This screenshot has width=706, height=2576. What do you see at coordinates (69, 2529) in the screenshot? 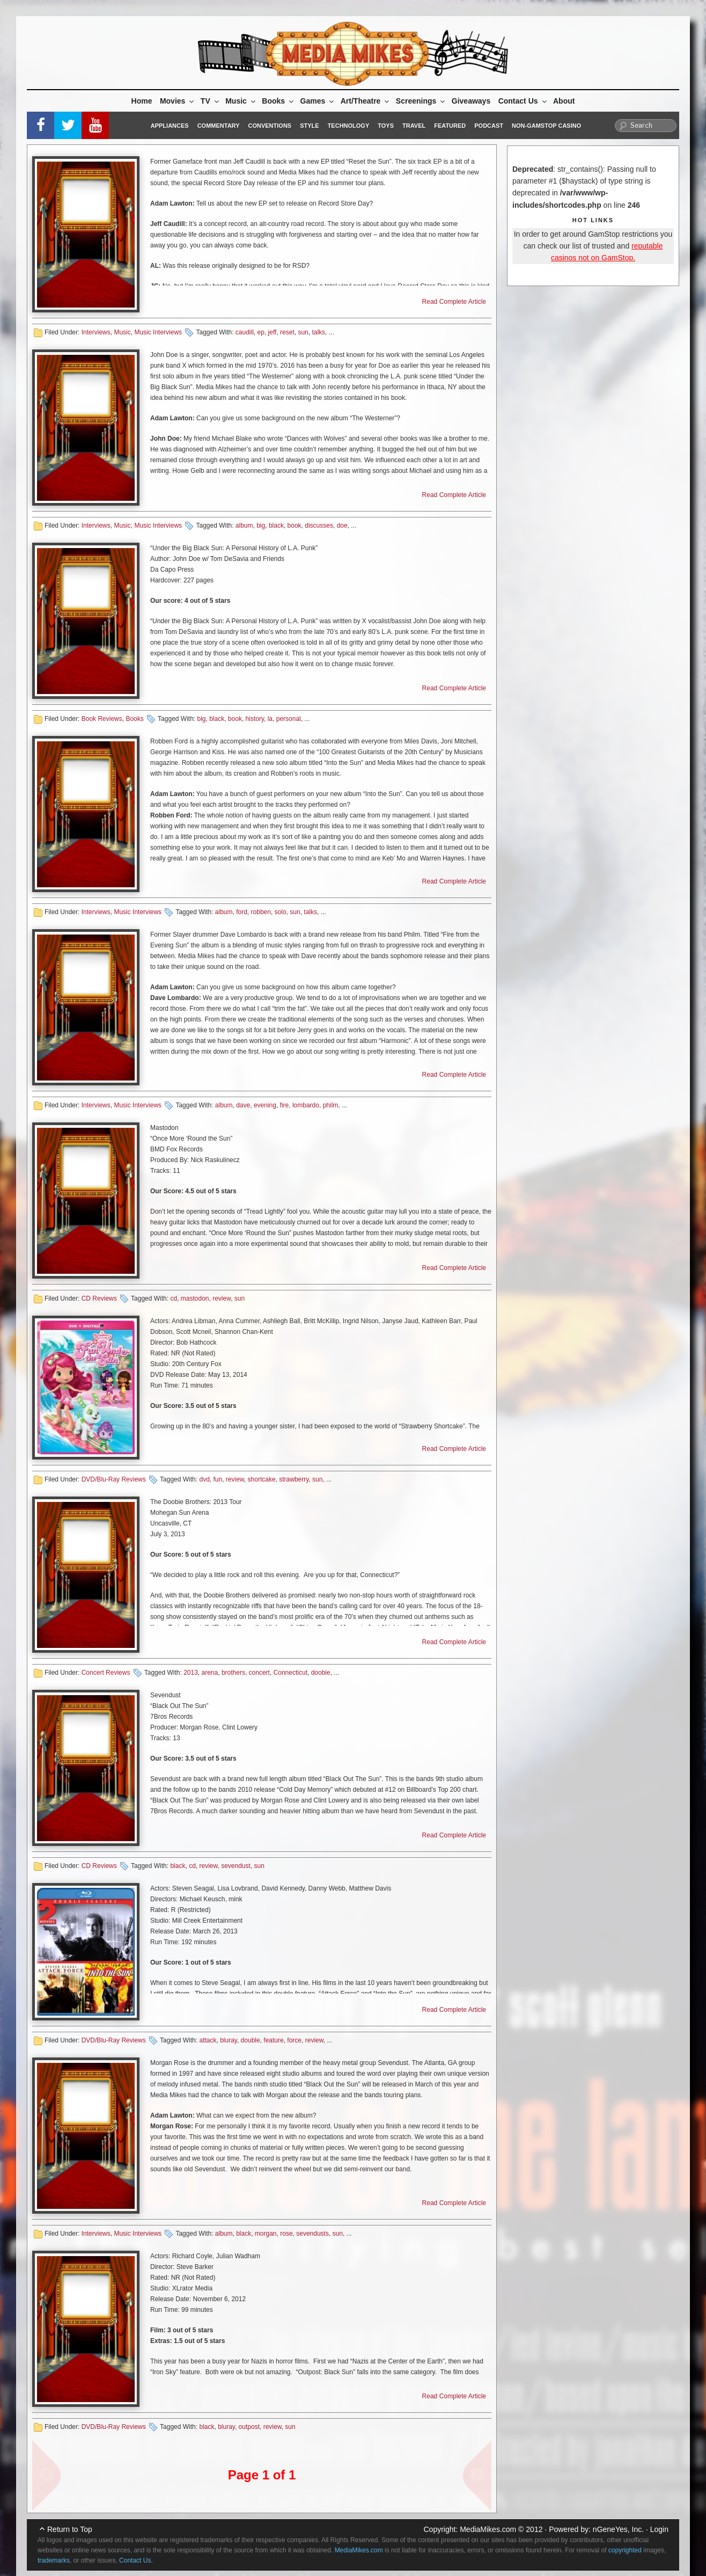
I see `Return to Top` at bounding box center [69, 2529].